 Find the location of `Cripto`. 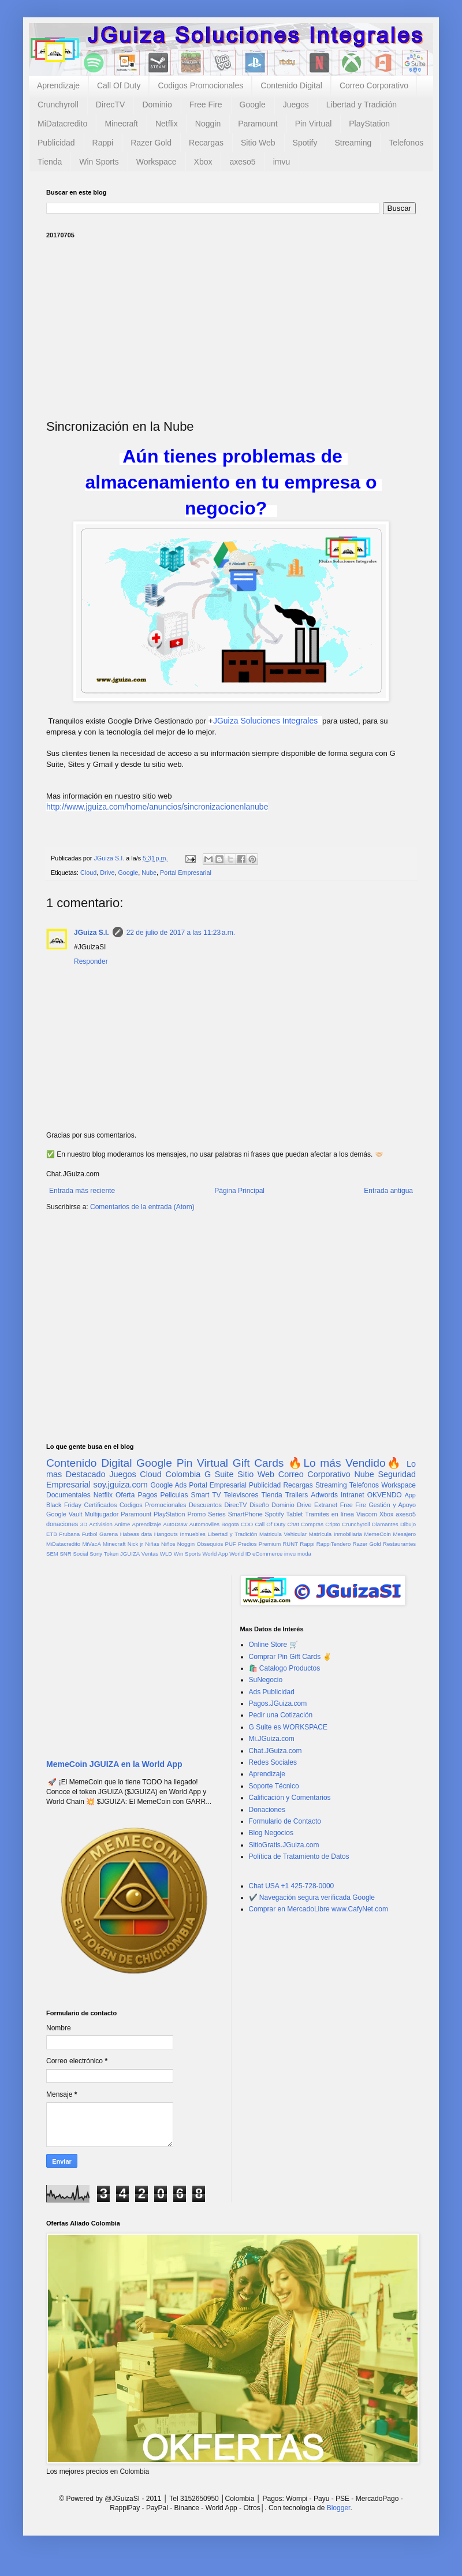

Cripto is located at coordinates (332, 1524).